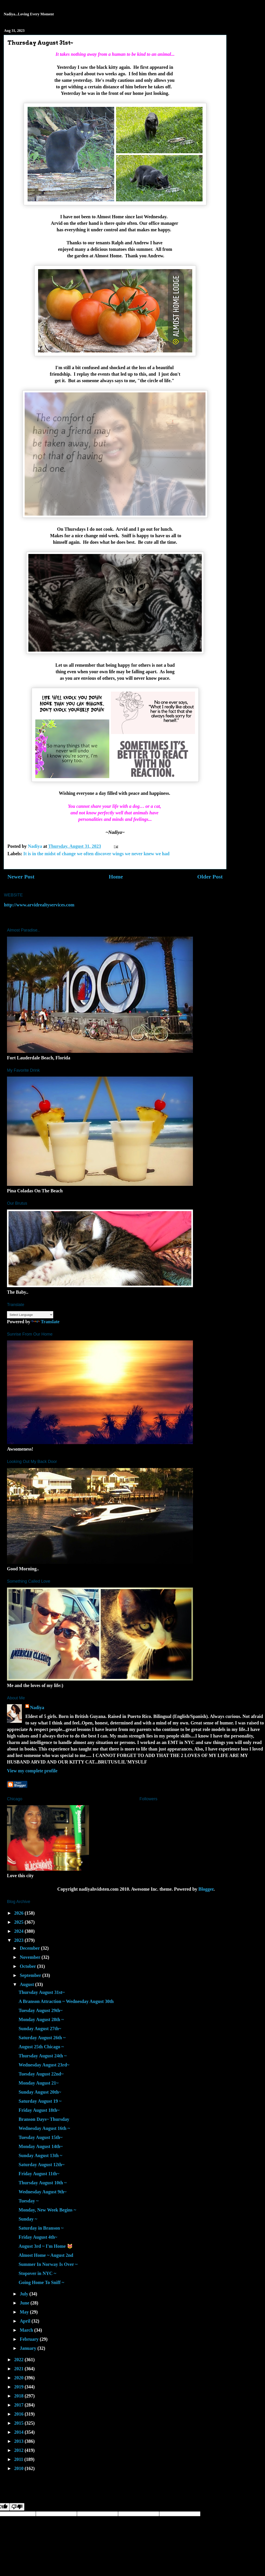 Image resolution: width=265 pixels, height=2576 pixels. I want to click on April, so click(26, 2321).